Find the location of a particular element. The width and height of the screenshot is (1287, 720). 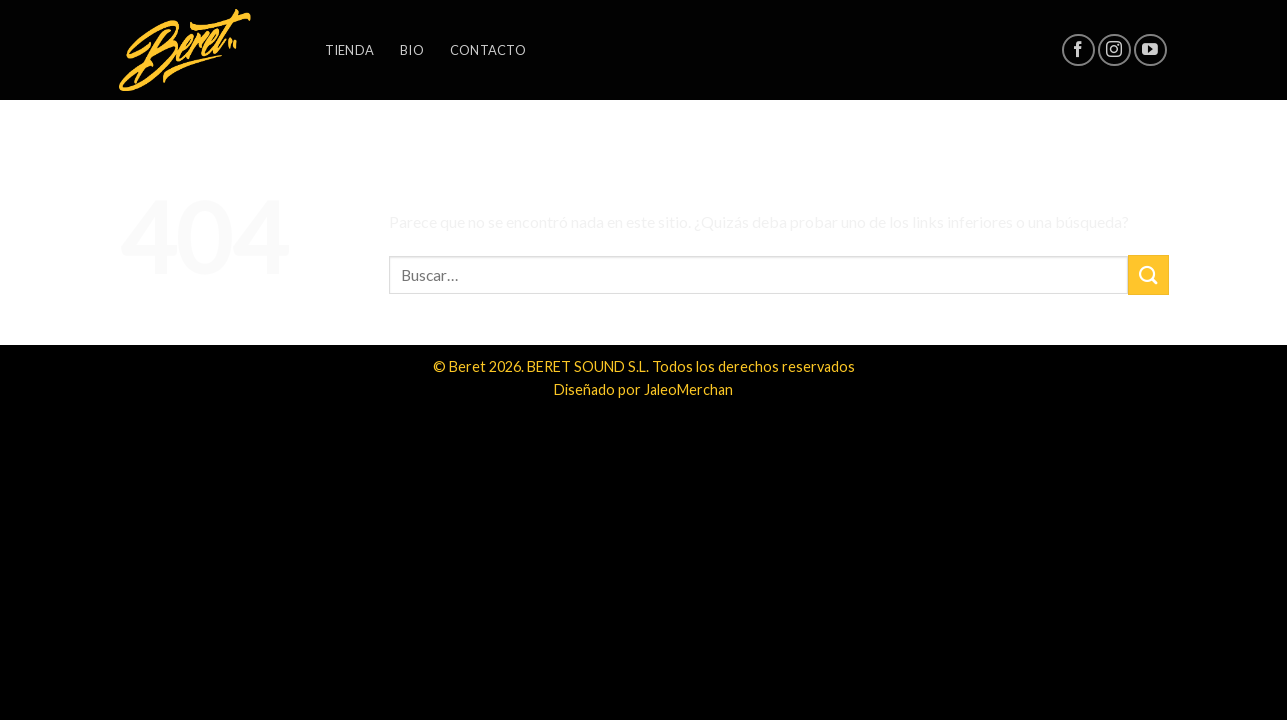

Tienda is located at coordinates (350, 50).